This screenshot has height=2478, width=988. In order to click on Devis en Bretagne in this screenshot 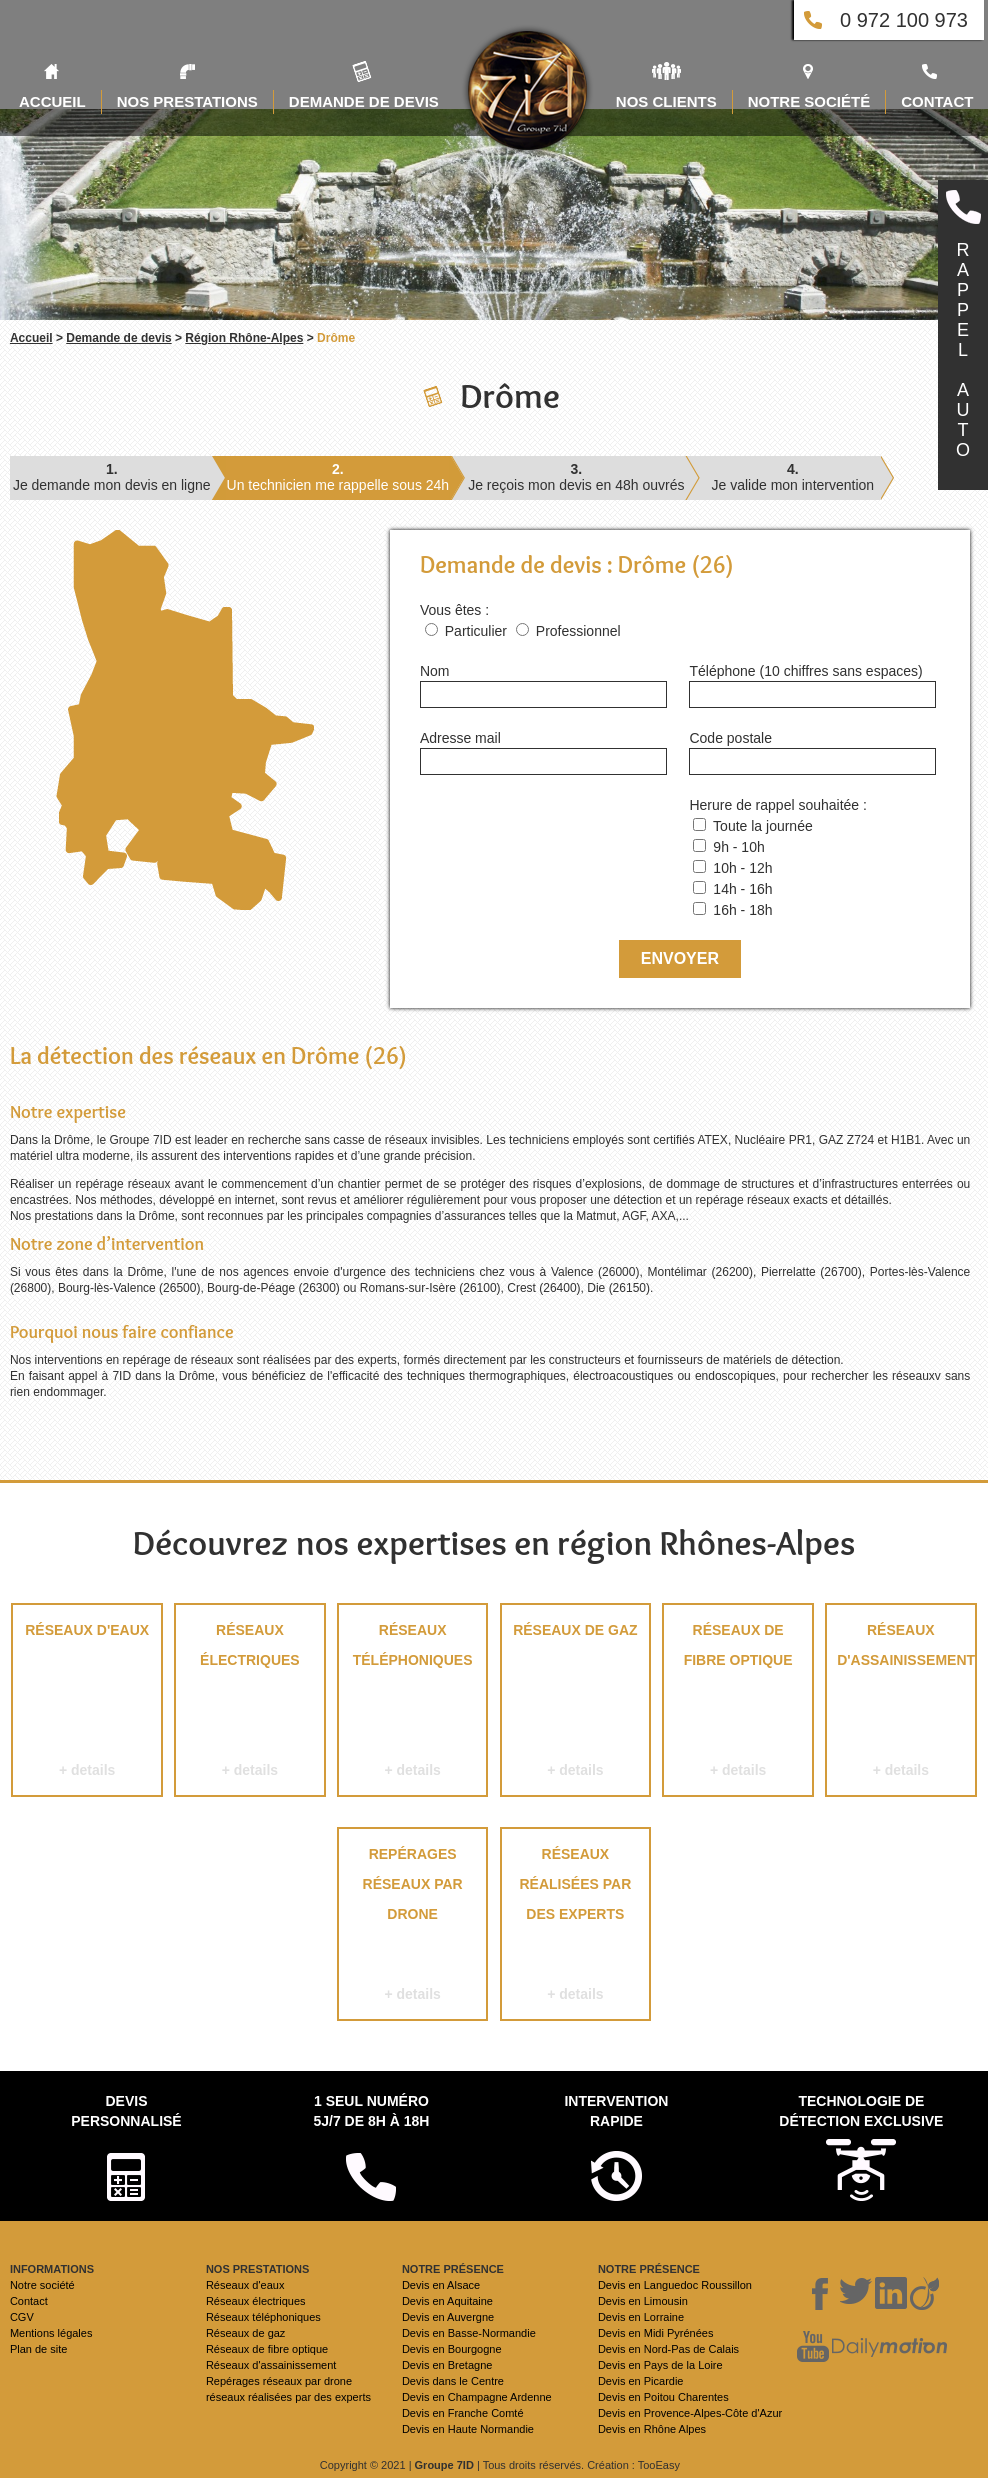, I will do `click(447, 2365)`.